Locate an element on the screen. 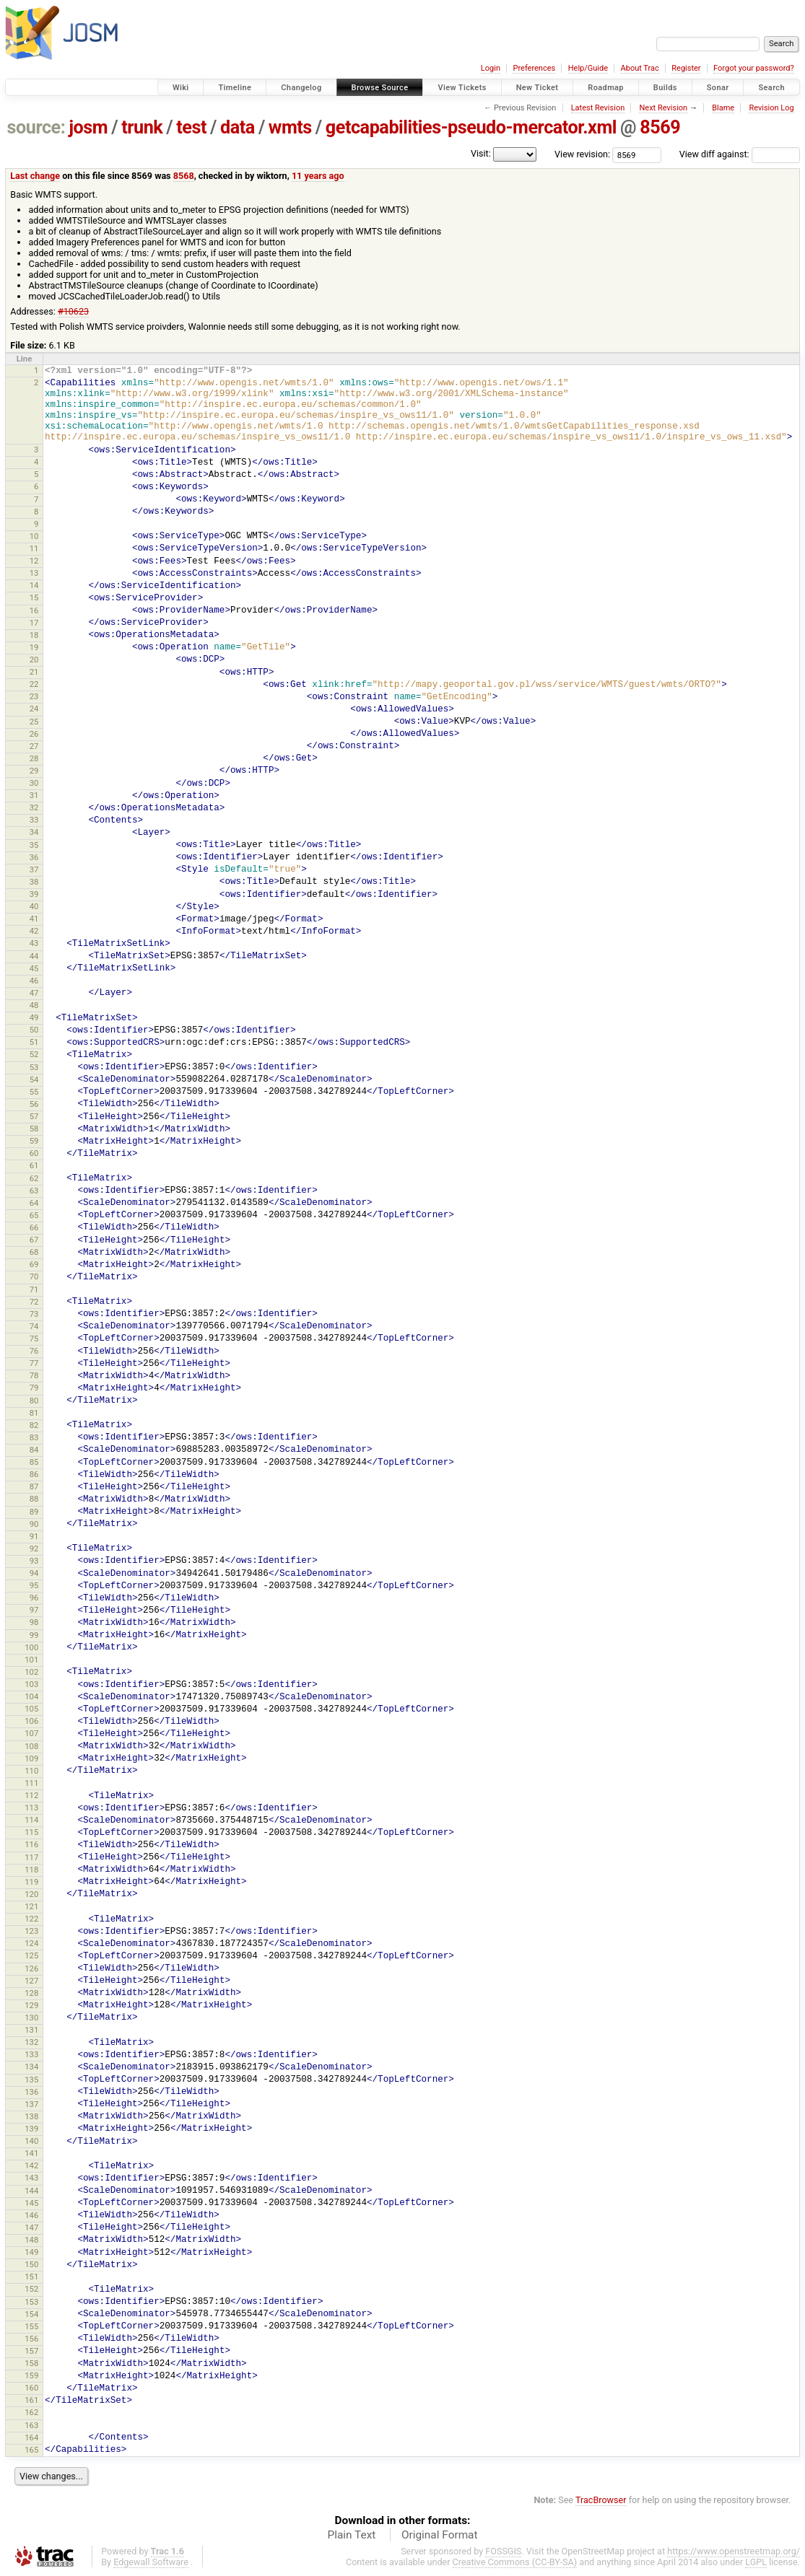  41 is located at coordinates (34, 919).